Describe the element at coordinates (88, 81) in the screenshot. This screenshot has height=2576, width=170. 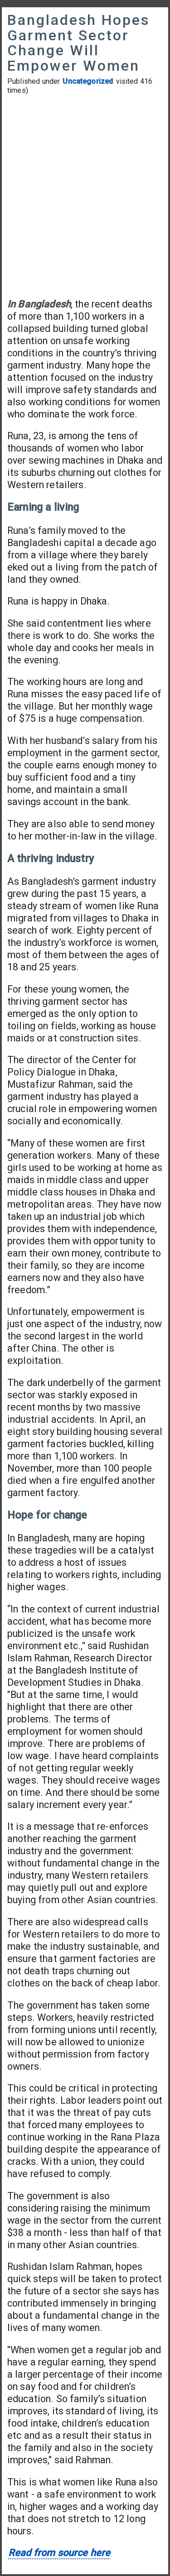
I see `Uncategorized` at that location.